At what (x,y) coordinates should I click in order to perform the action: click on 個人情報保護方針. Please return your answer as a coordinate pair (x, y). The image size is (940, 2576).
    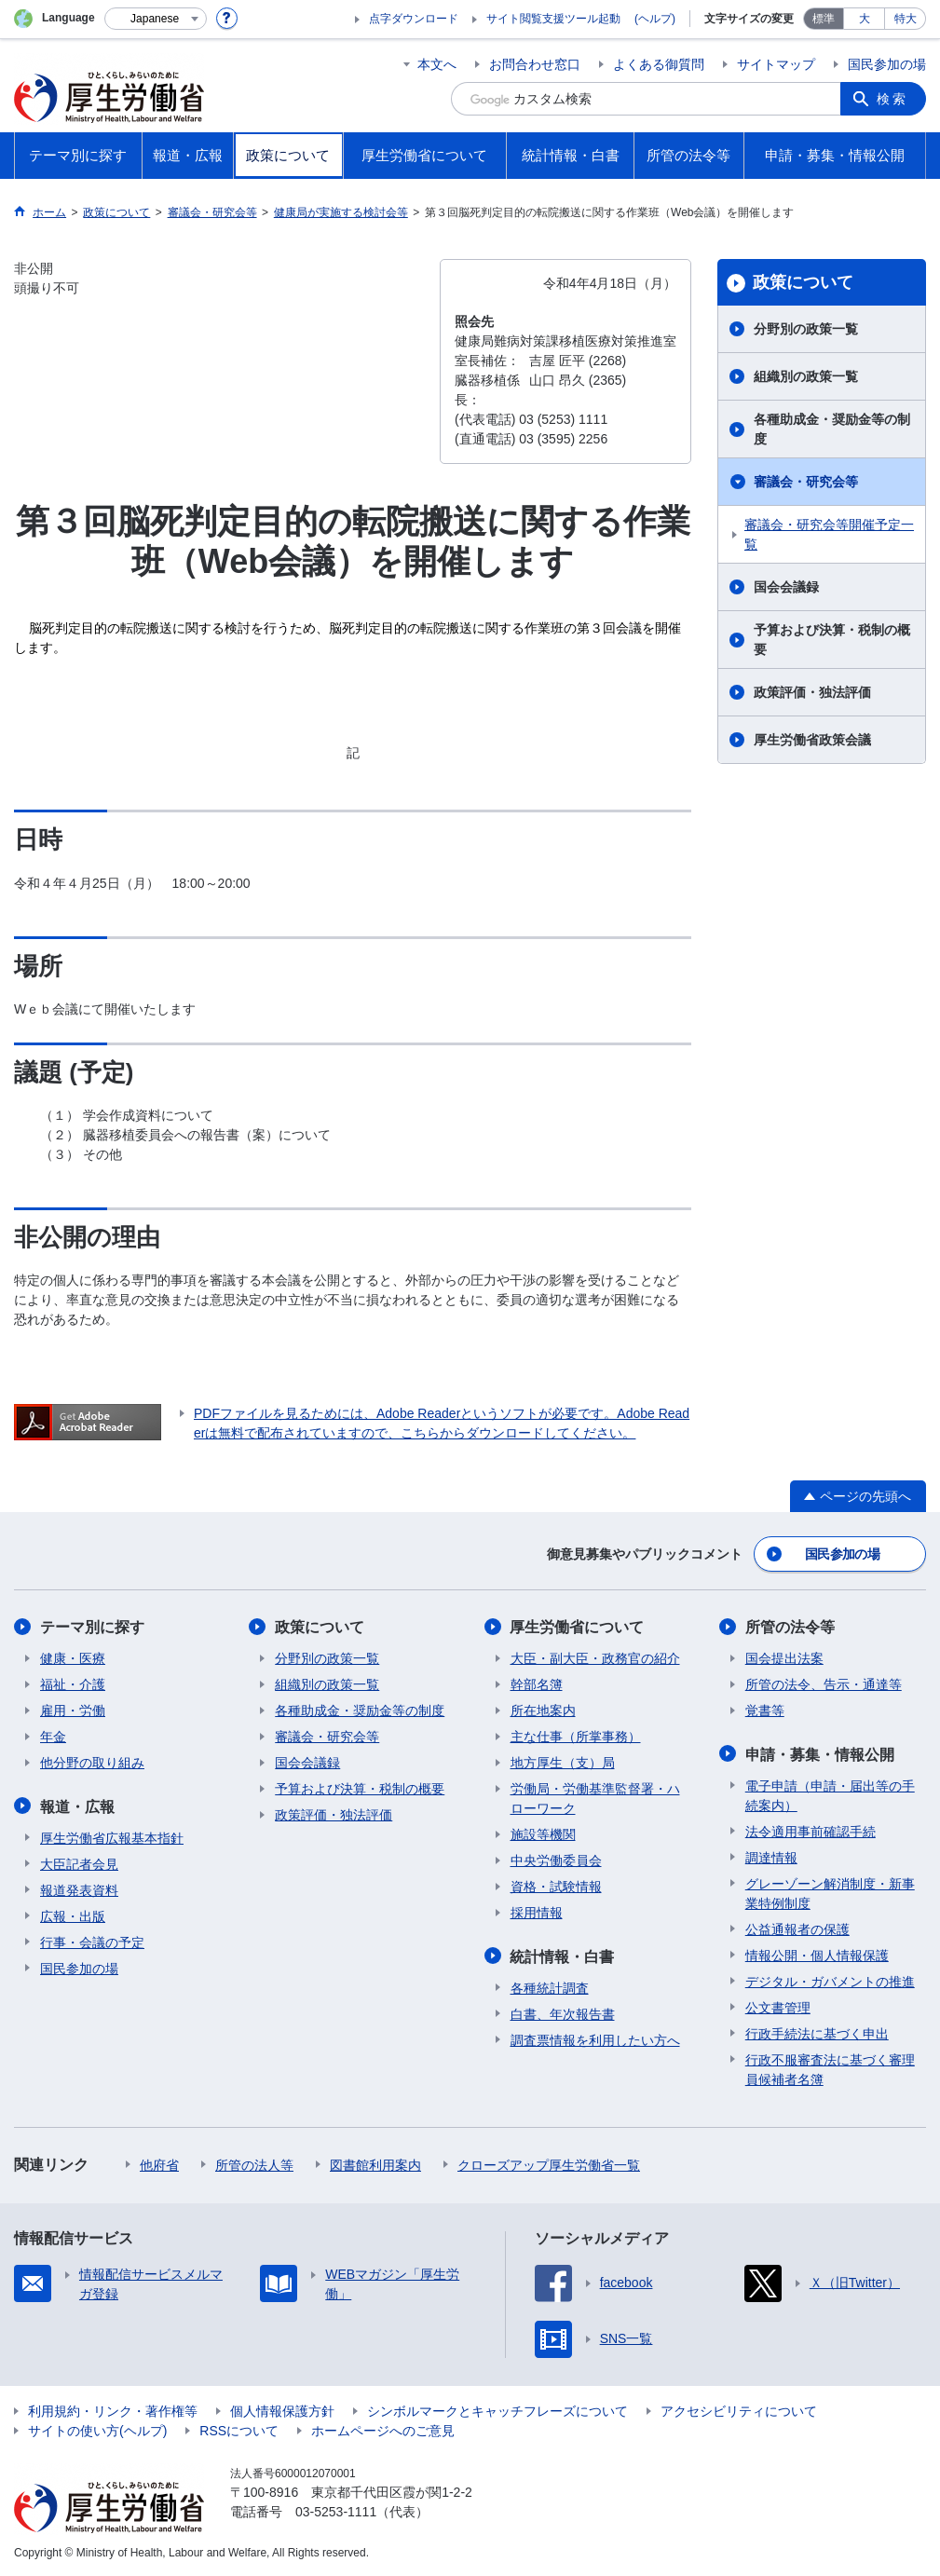
    Looking at the image, I should click on (282, 2410).